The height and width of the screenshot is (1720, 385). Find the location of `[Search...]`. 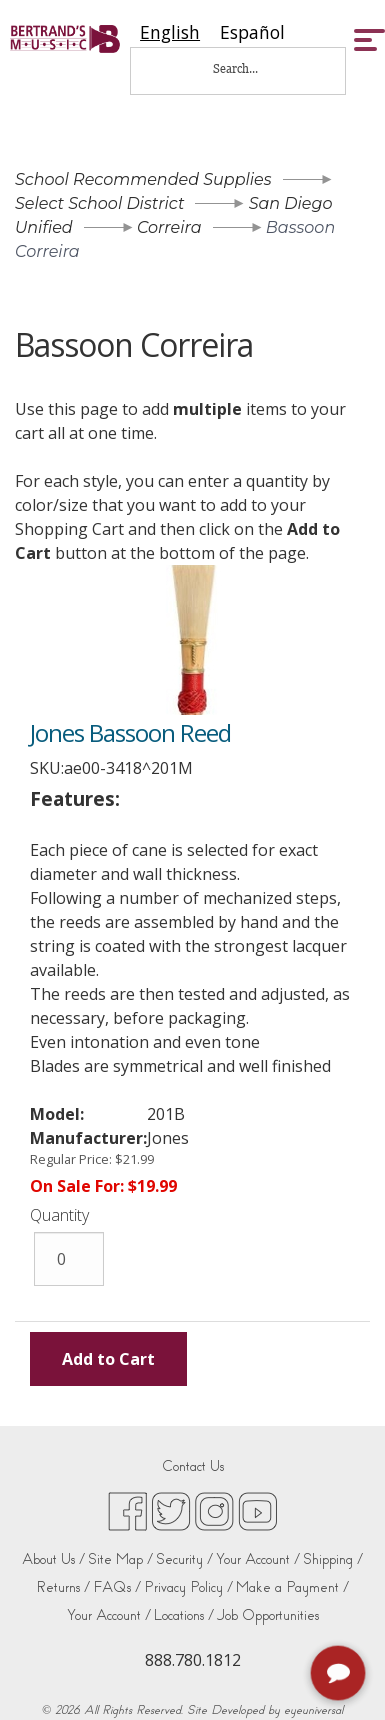

[Search...] is located at coordinates (249, 68).